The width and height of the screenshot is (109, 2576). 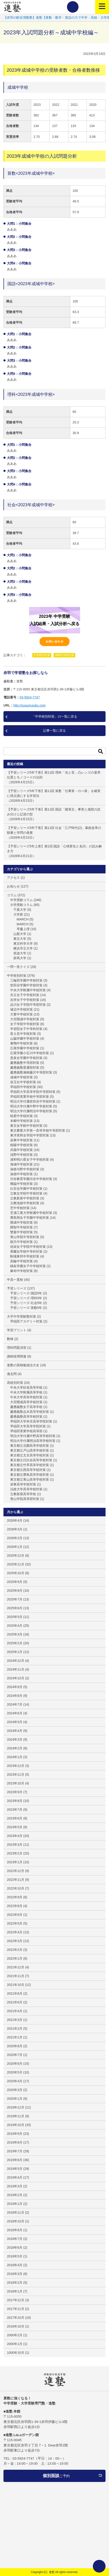 What do you see at coordinates (23, 1082) in the screenshot?
I see `攻玉社中学校対策` at bounding box center [23, 1082].